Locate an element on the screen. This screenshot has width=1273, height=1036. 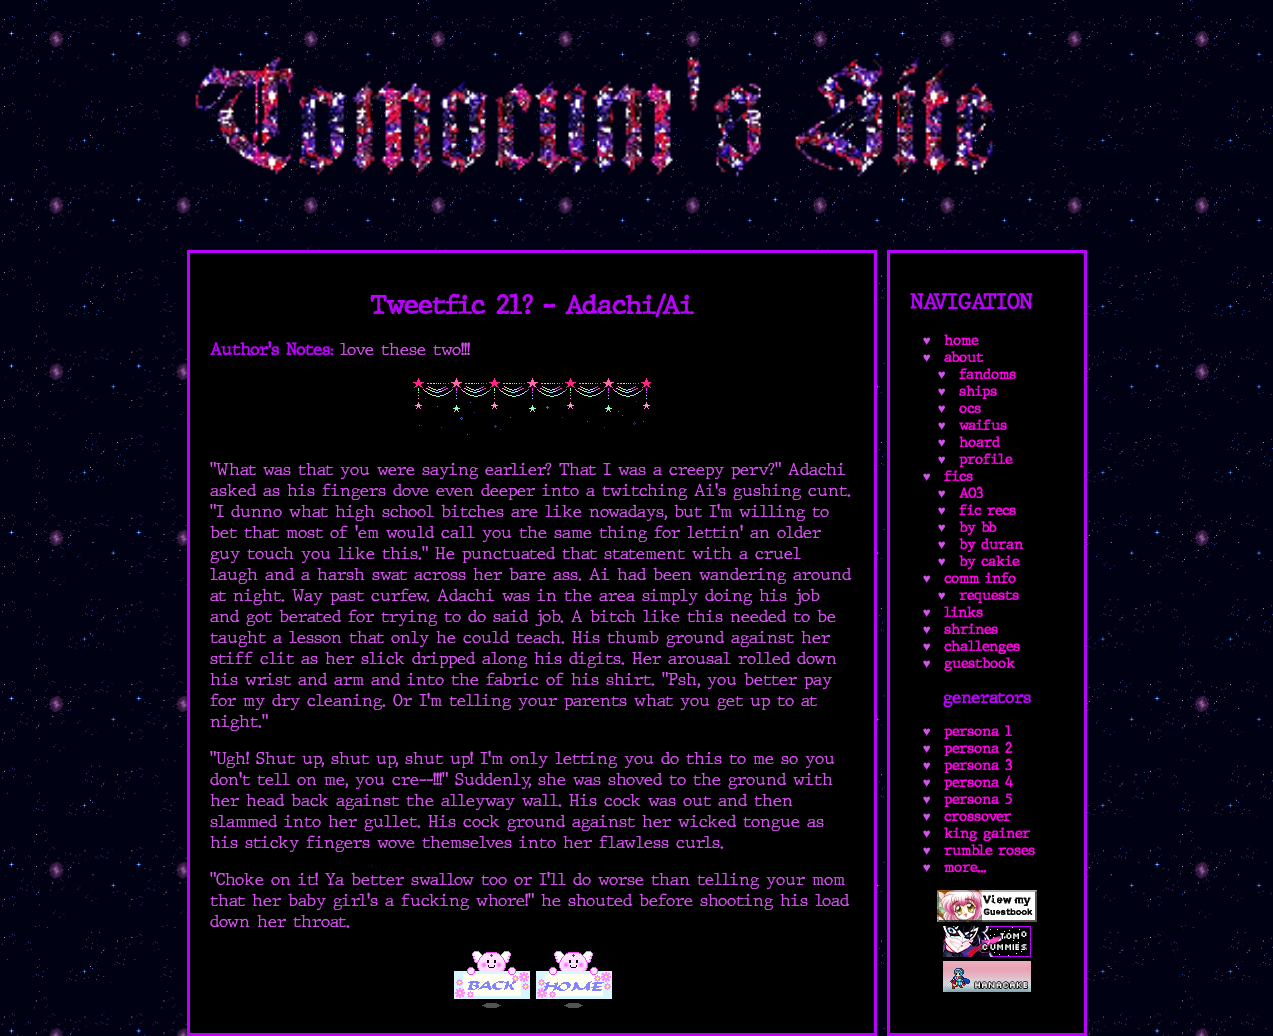
king gainer is located at coordinates (987, 833).